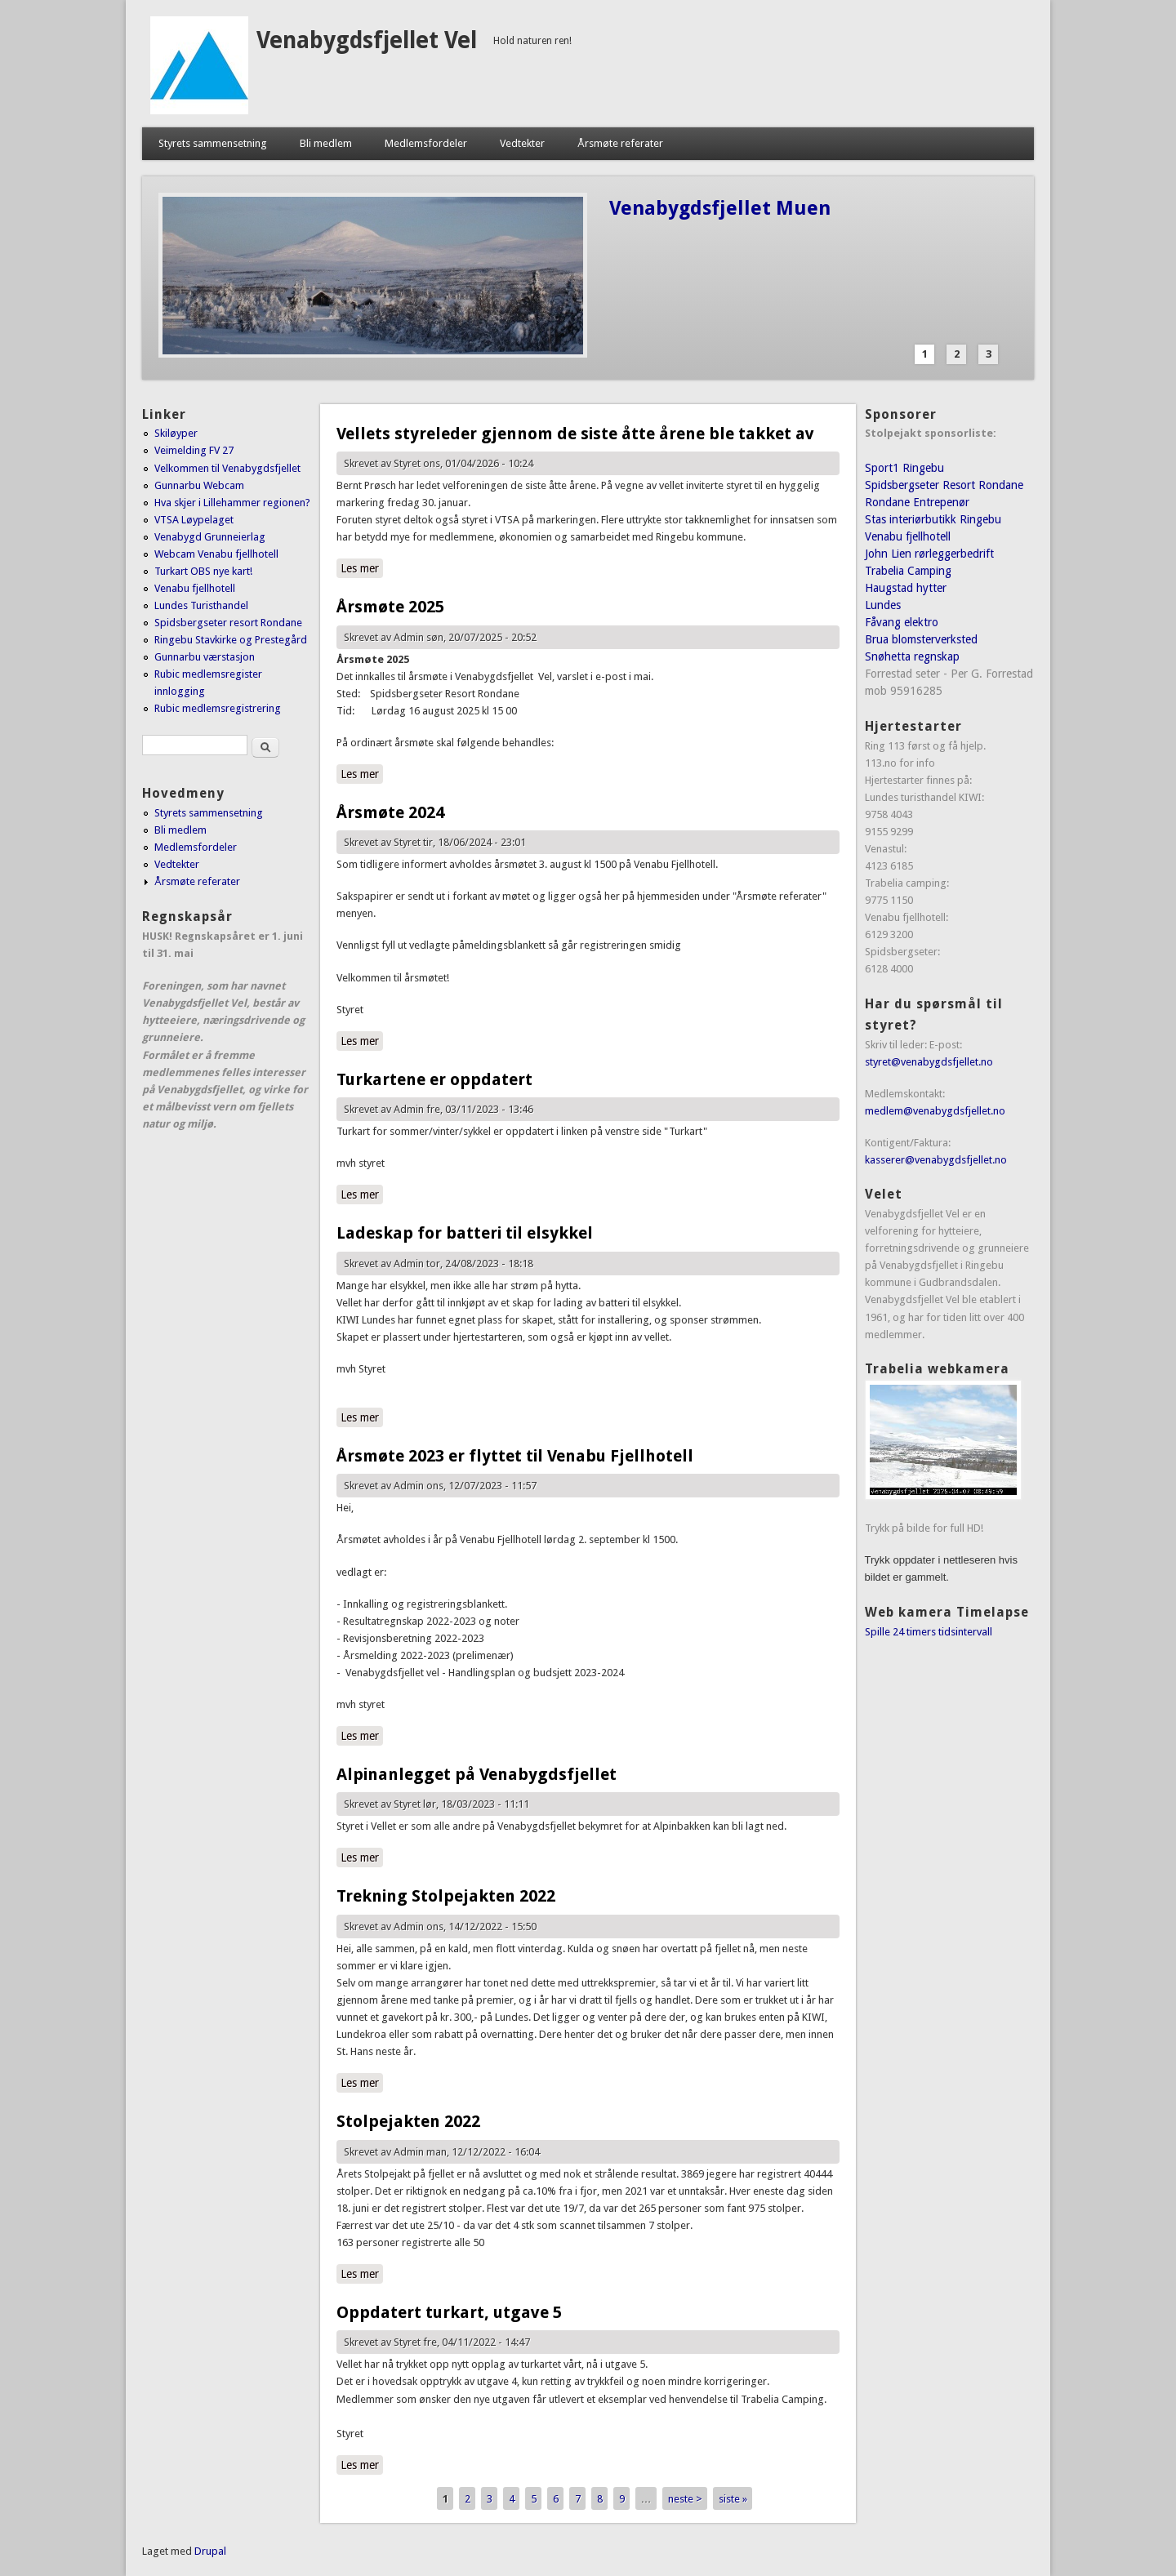  What do you see at coordinates (917, 502) in the screenshot?
I see `Rondane Entrepenør` at bounding box center [917, 502].